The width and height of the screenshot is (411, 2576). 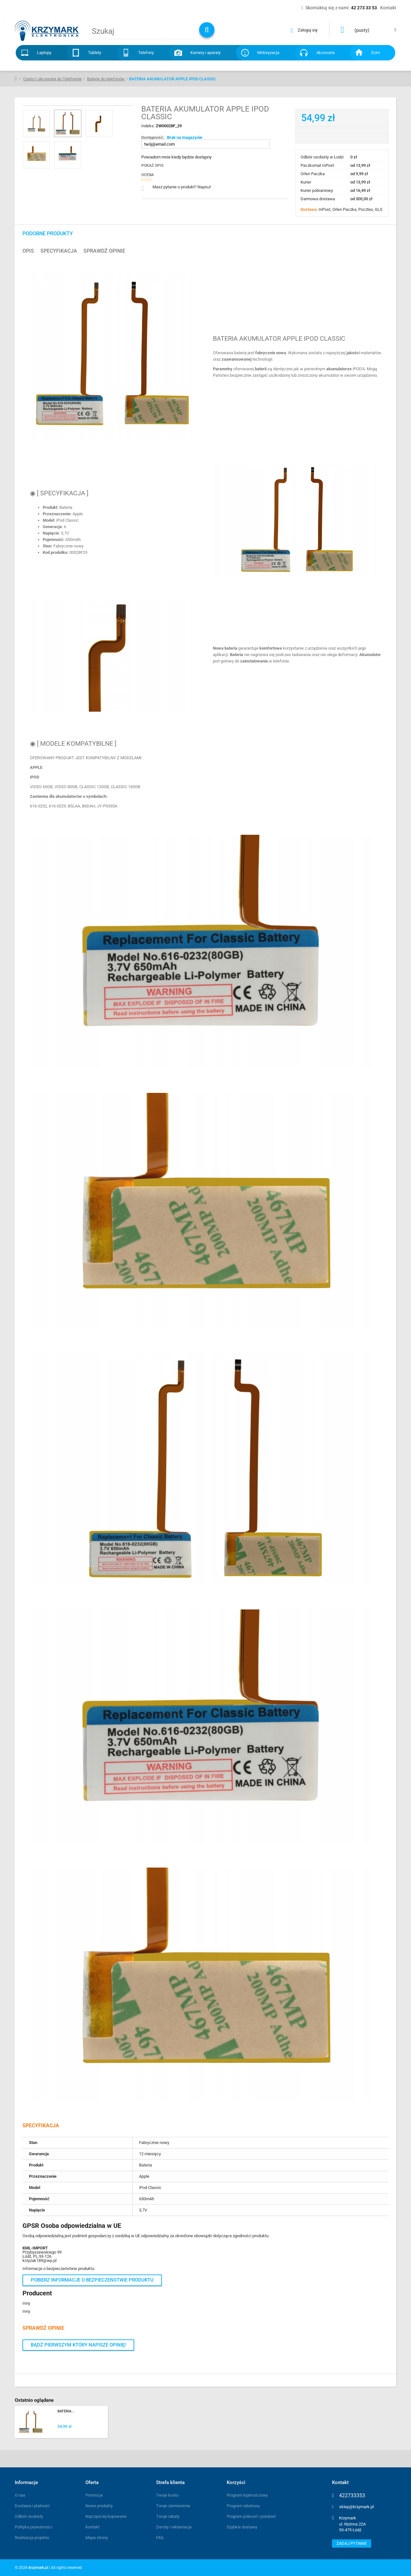 I want to click on Twoje zamówienia, so click(x=173, y=2506).